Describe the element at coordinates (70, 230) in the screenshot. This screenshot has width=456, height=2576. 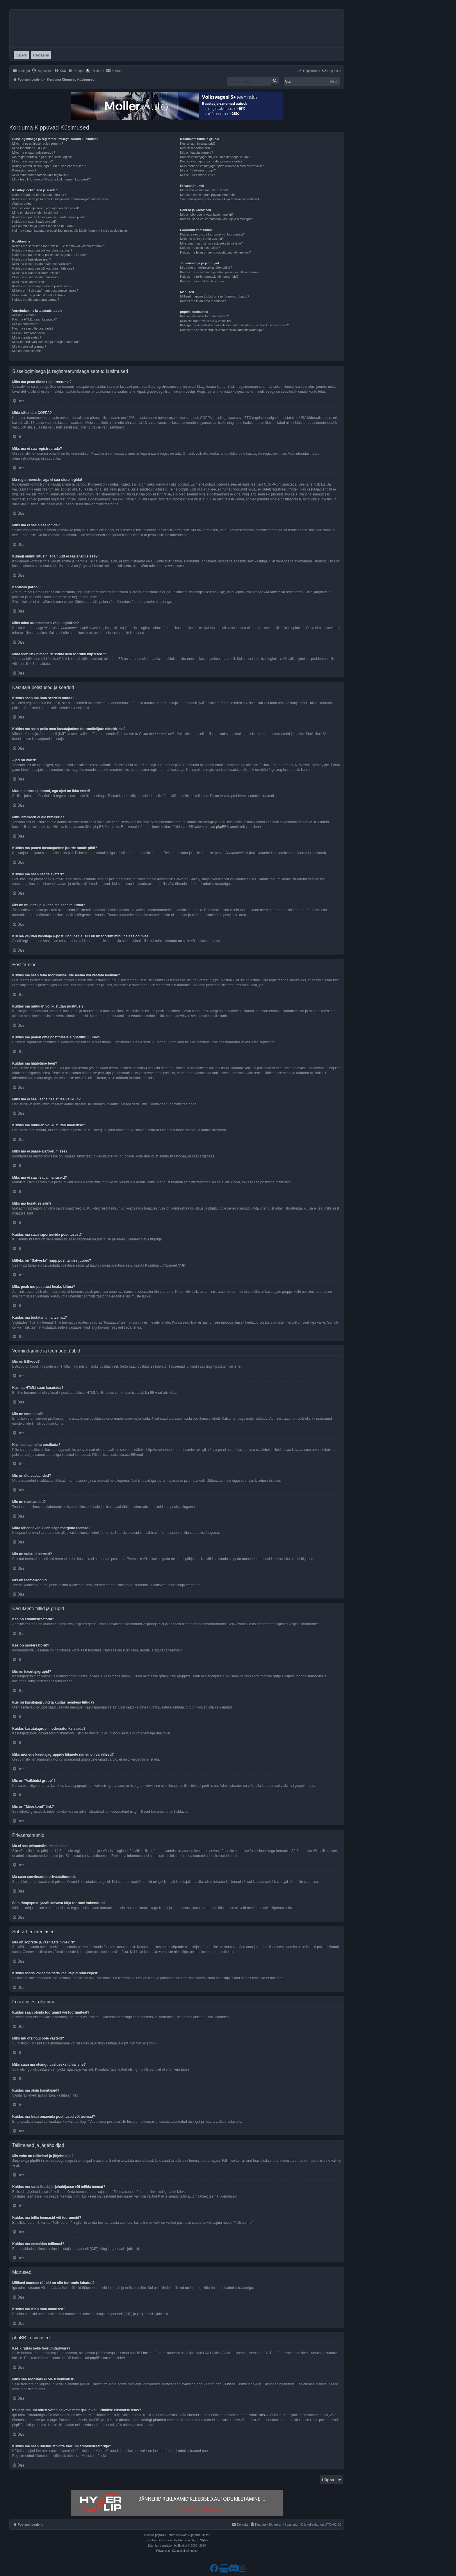
I see `Kui ma vajutan kasutaja e-posti lingi peale, siis küsib foorum minult sisselogimise.` at that location.